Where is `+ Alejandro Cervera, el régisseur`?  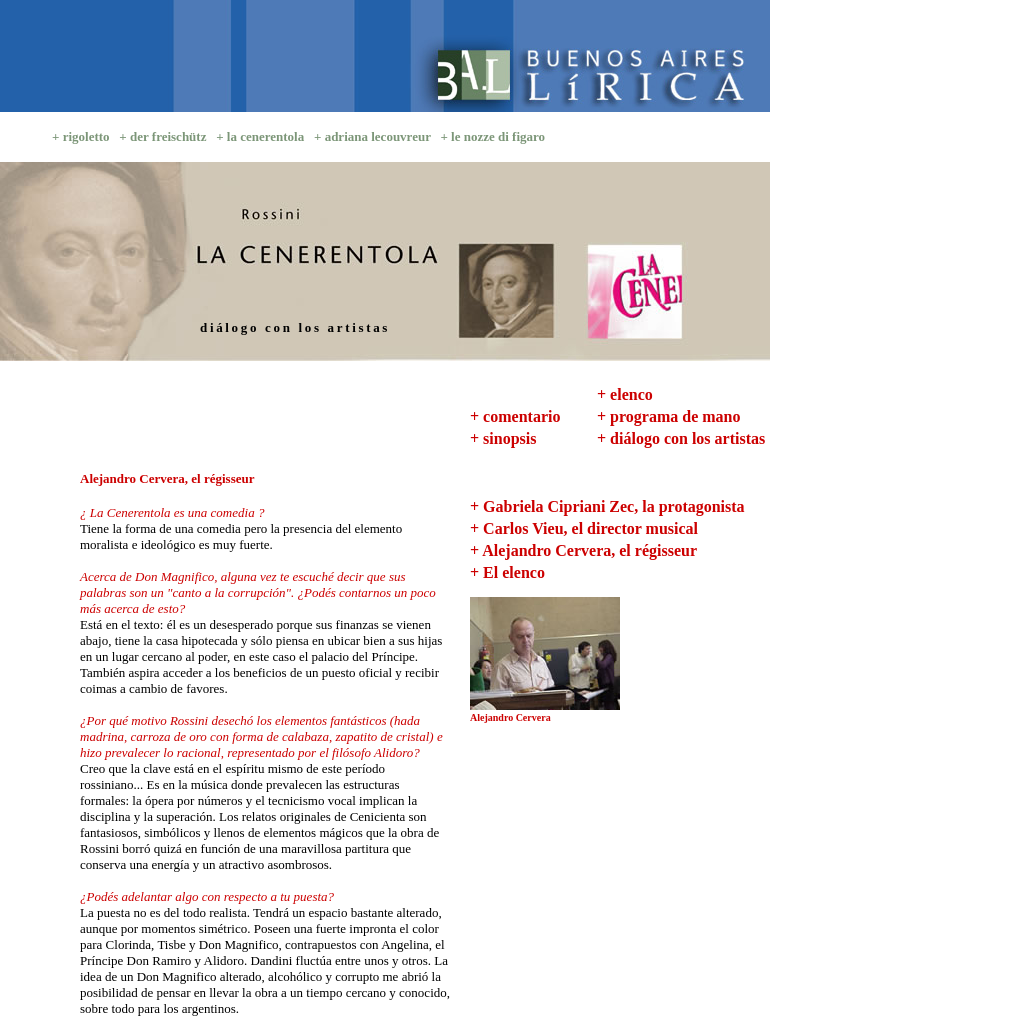
+ Alejandro Cervera, el régisseur is located at coordinates (583, 550).